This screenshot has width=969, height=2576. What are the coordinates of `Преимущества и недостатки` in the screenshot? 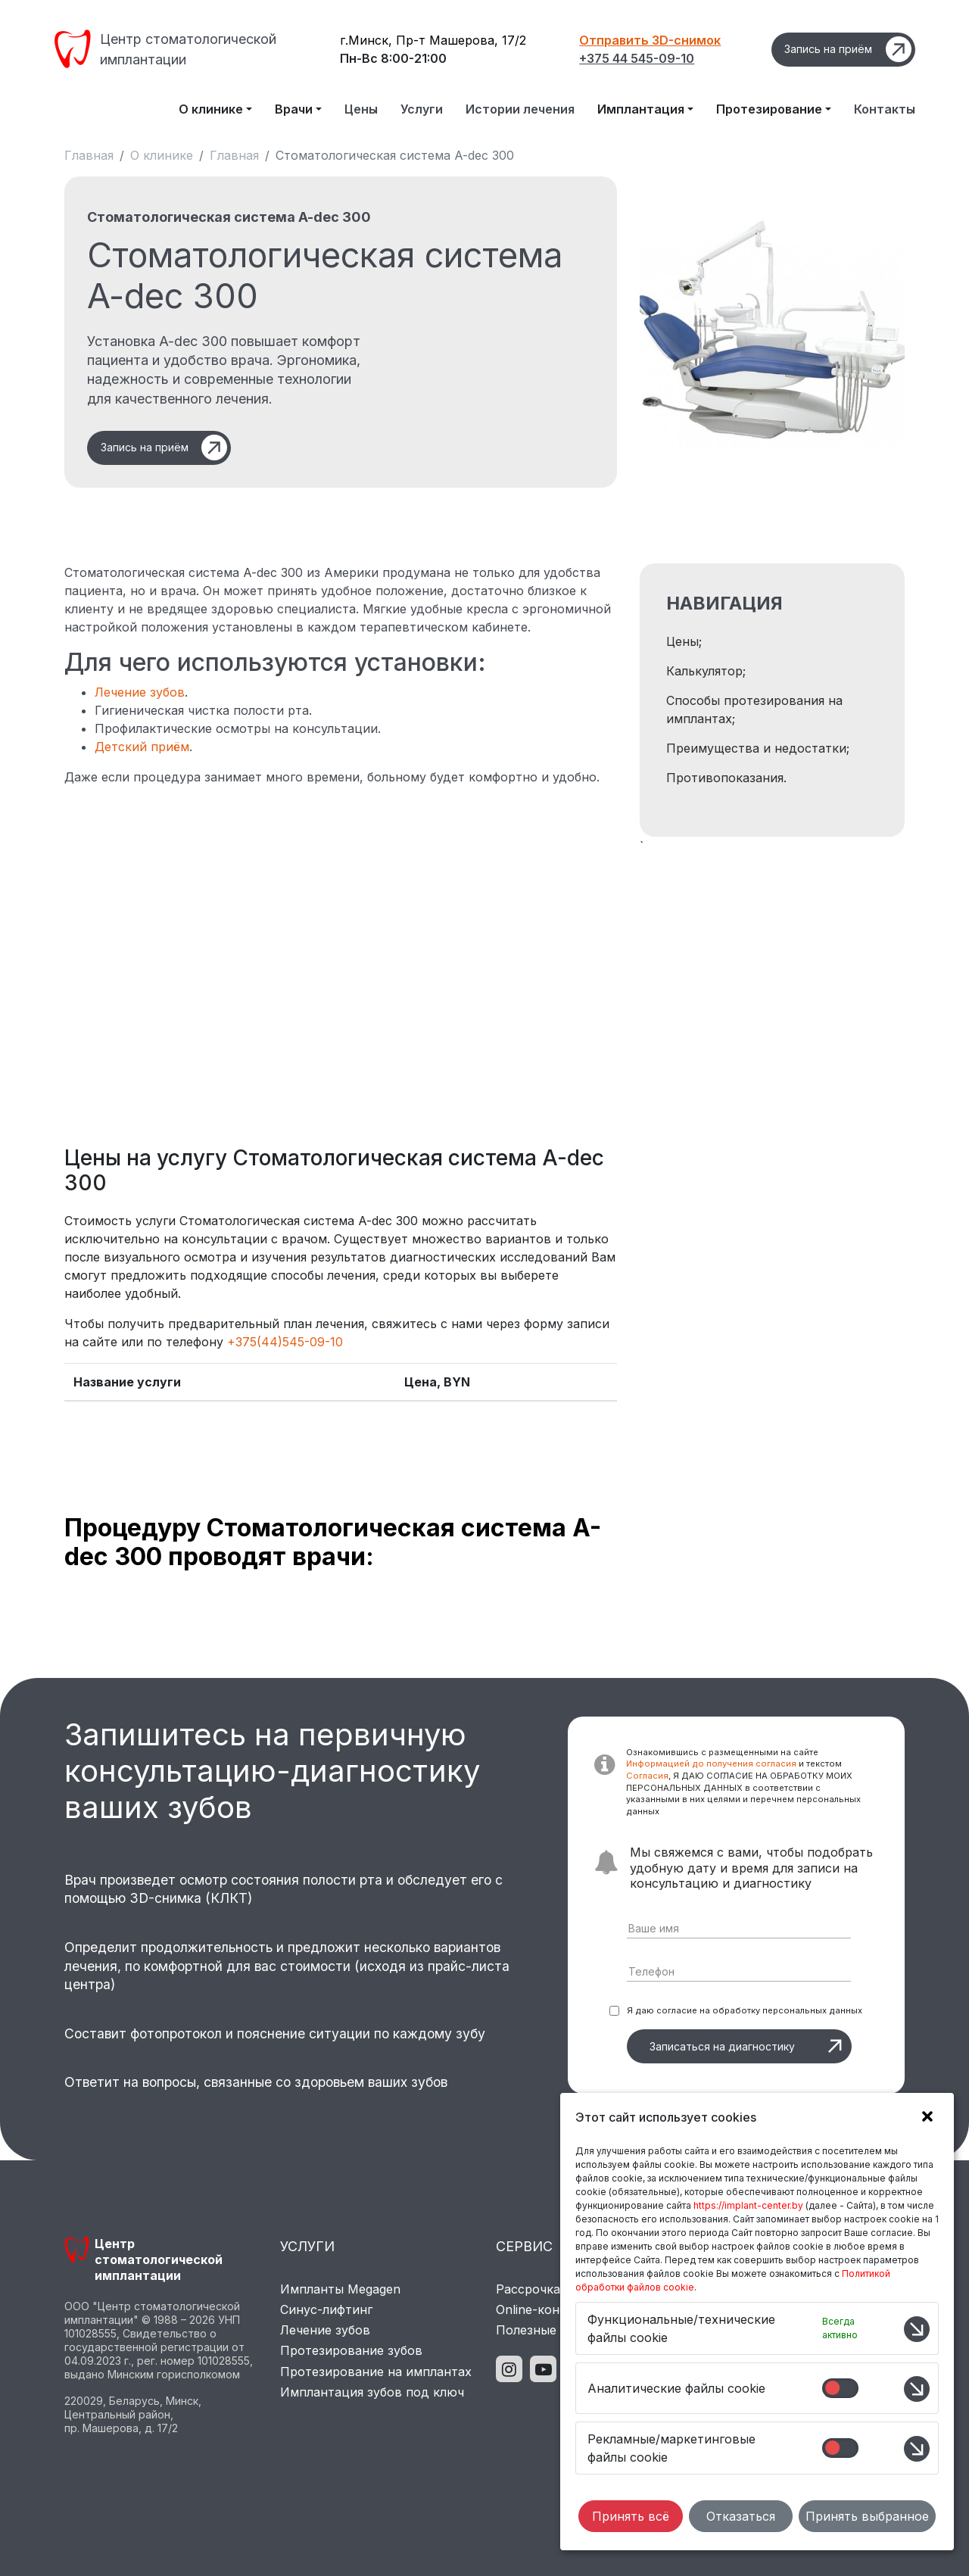 It's located at (756, 748).